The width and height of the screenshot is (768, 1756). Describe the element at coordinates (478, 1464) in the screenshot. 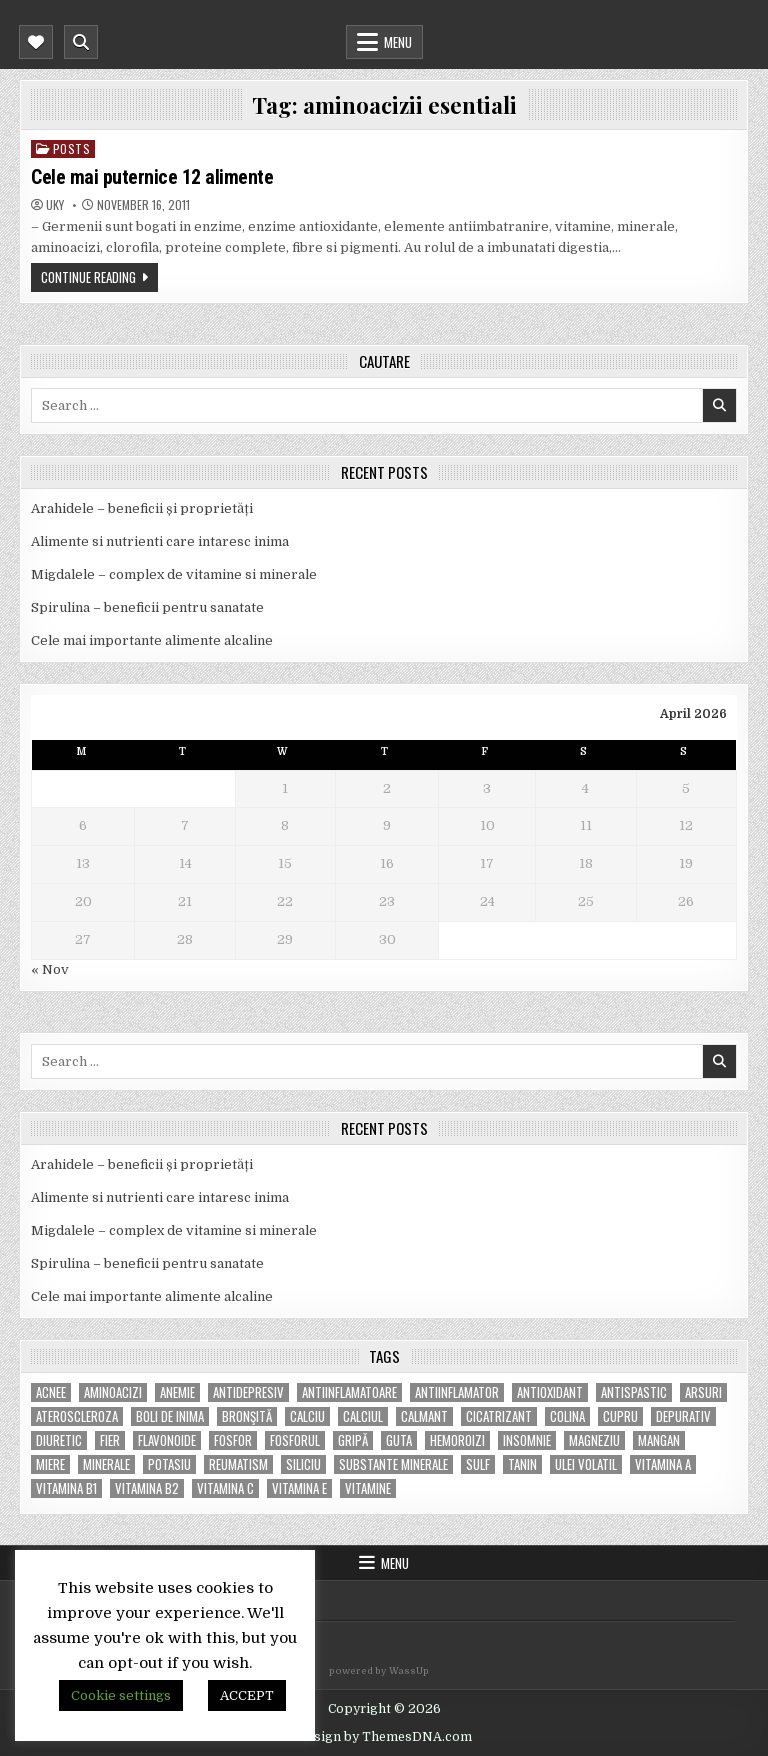

I see `Sulf [Sulf (7 items)]` at that location.